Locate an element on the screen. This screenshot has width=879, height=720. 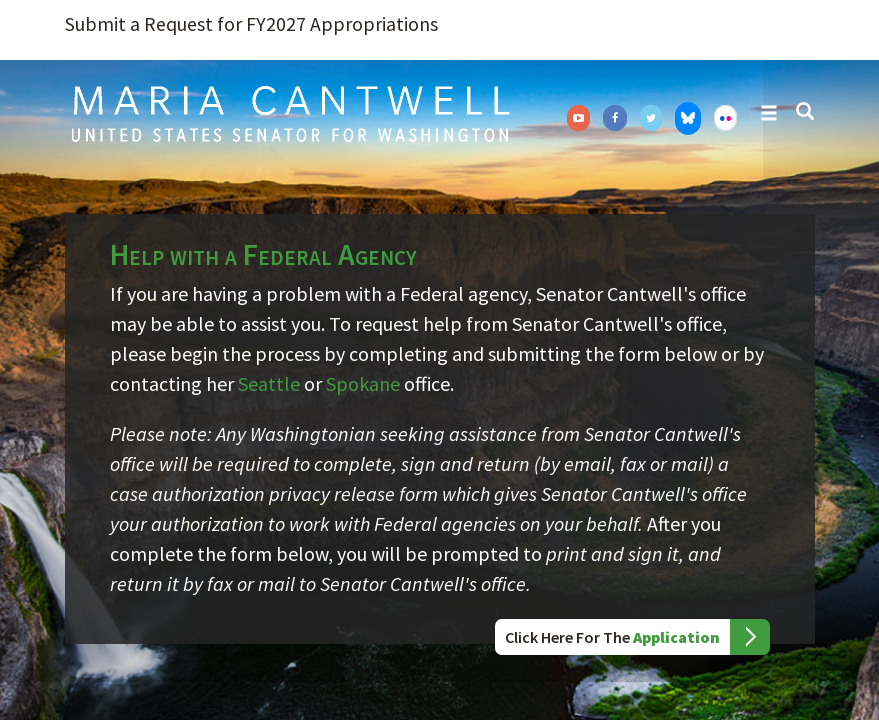
Senator Maria Cantwell is located at coordinates (290, 113).